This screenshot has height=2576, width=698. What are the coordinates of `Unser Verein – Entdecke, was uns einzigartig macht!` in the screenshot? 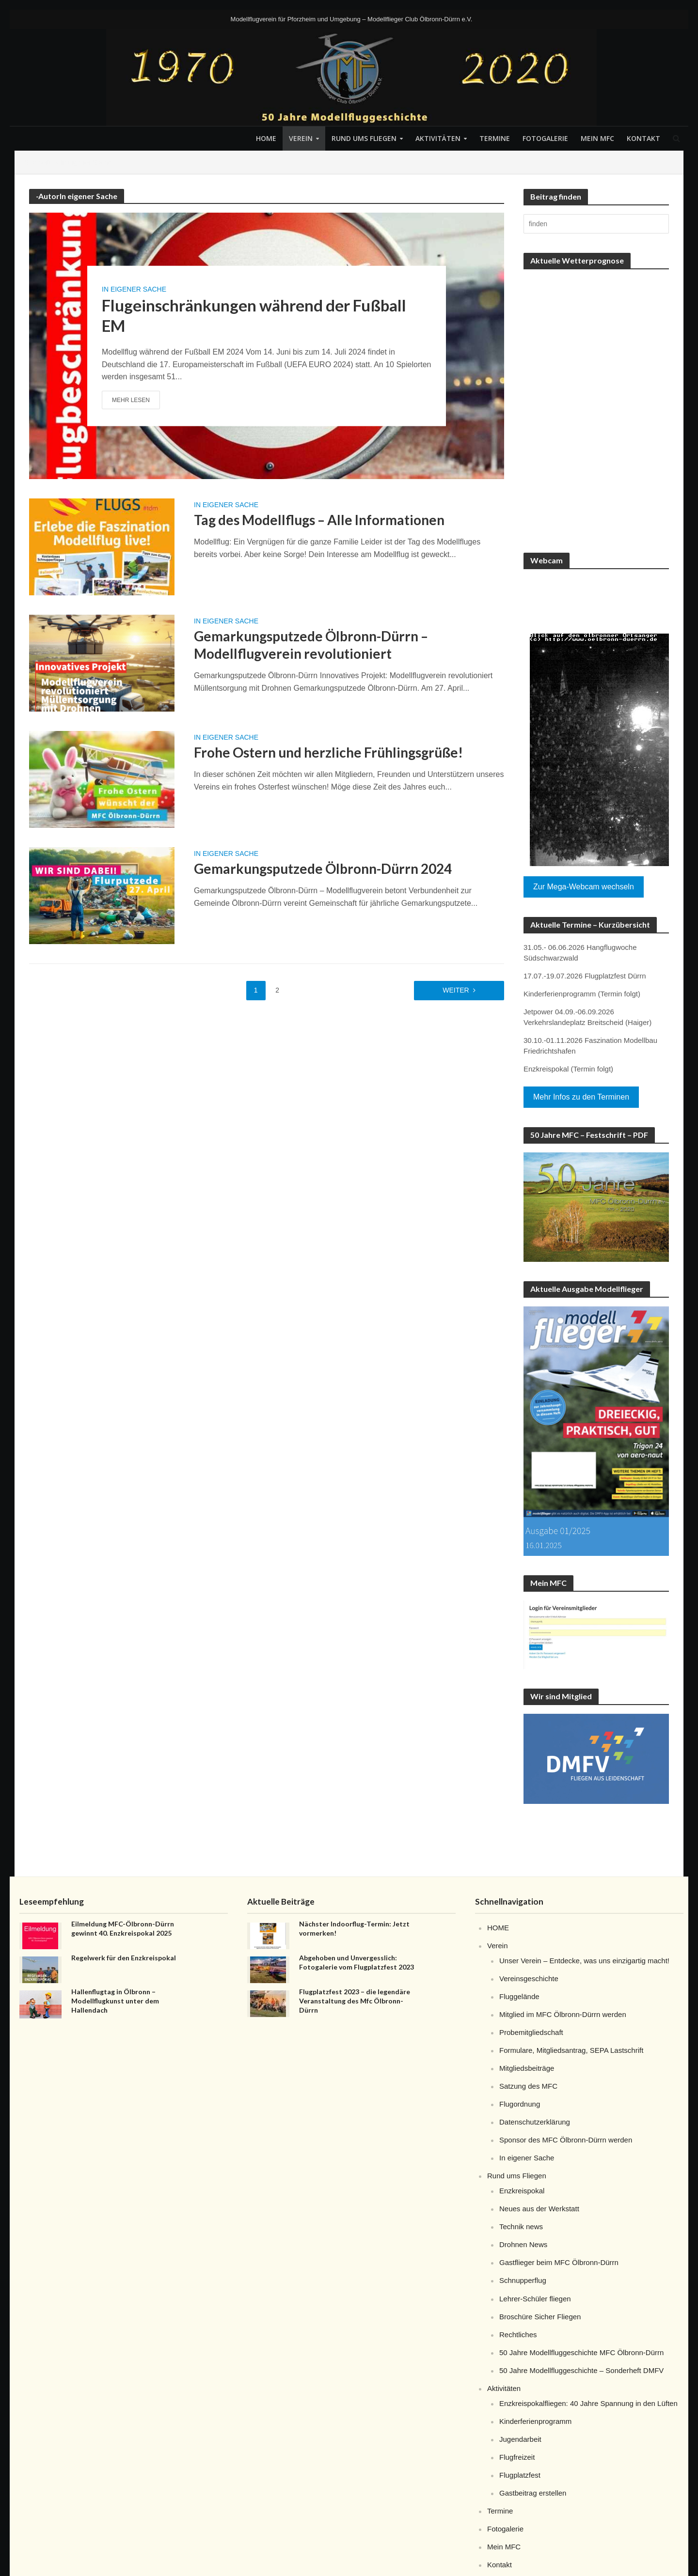 It's located at (584, 1960).